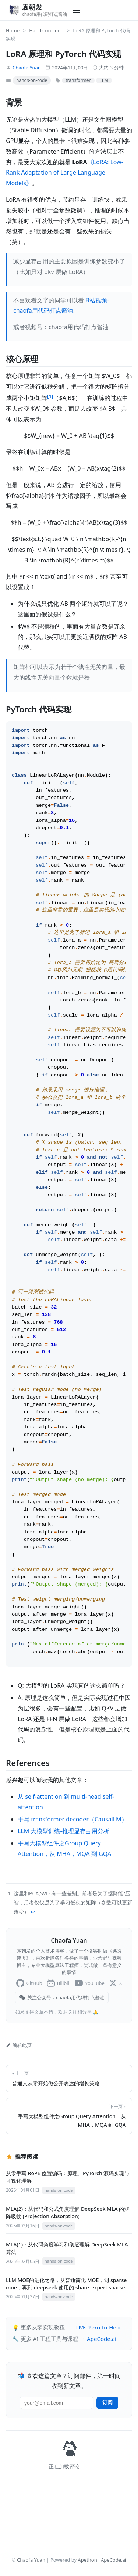 This screenshot has width=138, height=2576. What do you see at coordinates (50, 396) in the screenshot?
I see `[1]` at bounding box center [50, 396].